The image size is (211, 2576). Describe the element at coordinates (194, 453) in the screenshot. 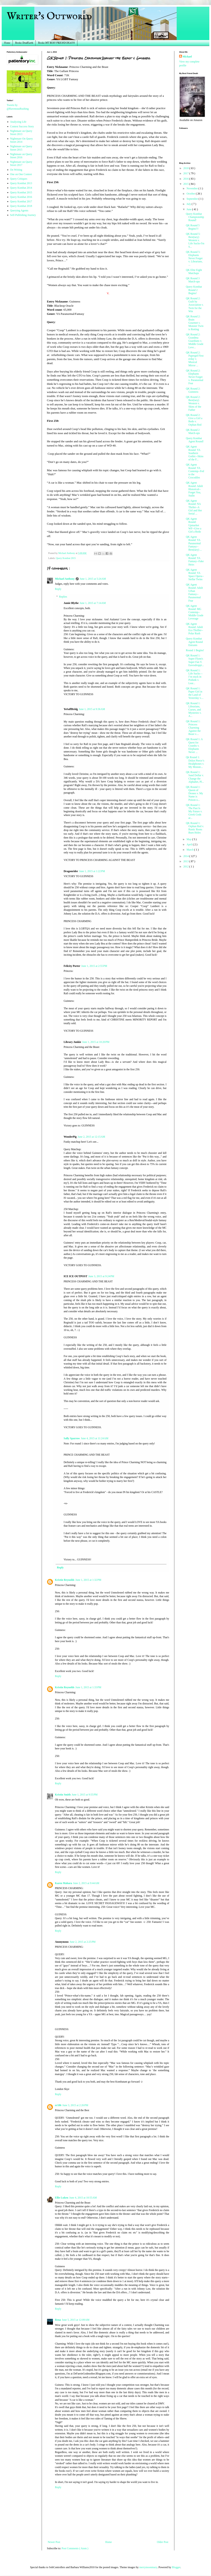

I see `QK Agent Round: YA Southern Gothic--Skins of the F...` at that location.